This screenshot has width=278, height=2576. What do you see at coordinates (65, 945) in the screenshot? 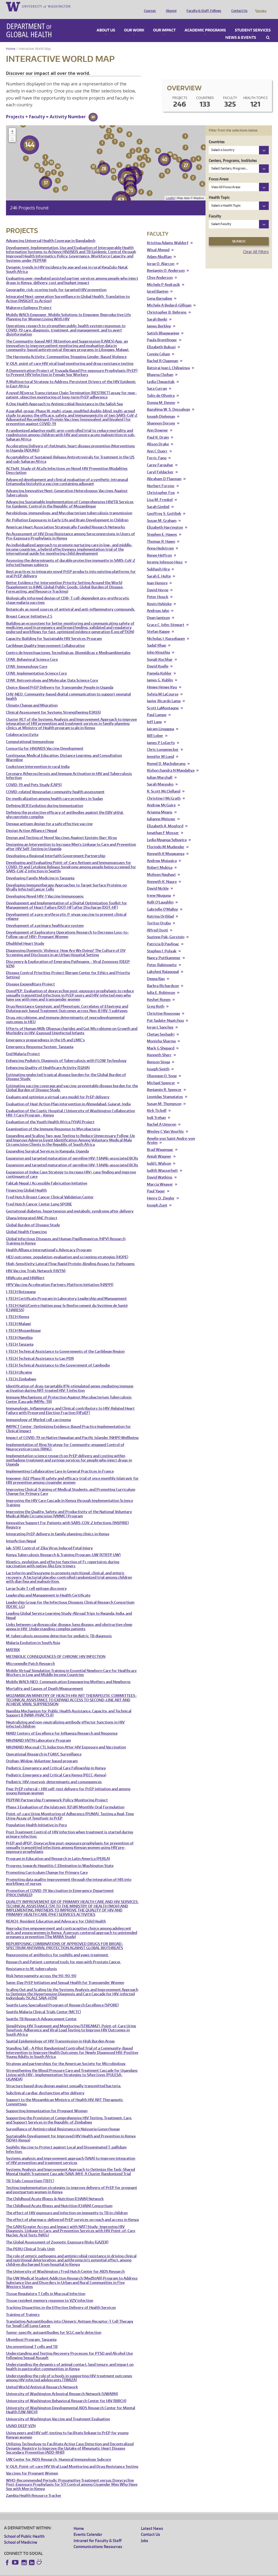
I see `Diagnosing Domestic Violence: How Are We Doing? The Culture of DV Screening and Disclosure in an Urban Hospital Setting` at bounding box center [65, 945].